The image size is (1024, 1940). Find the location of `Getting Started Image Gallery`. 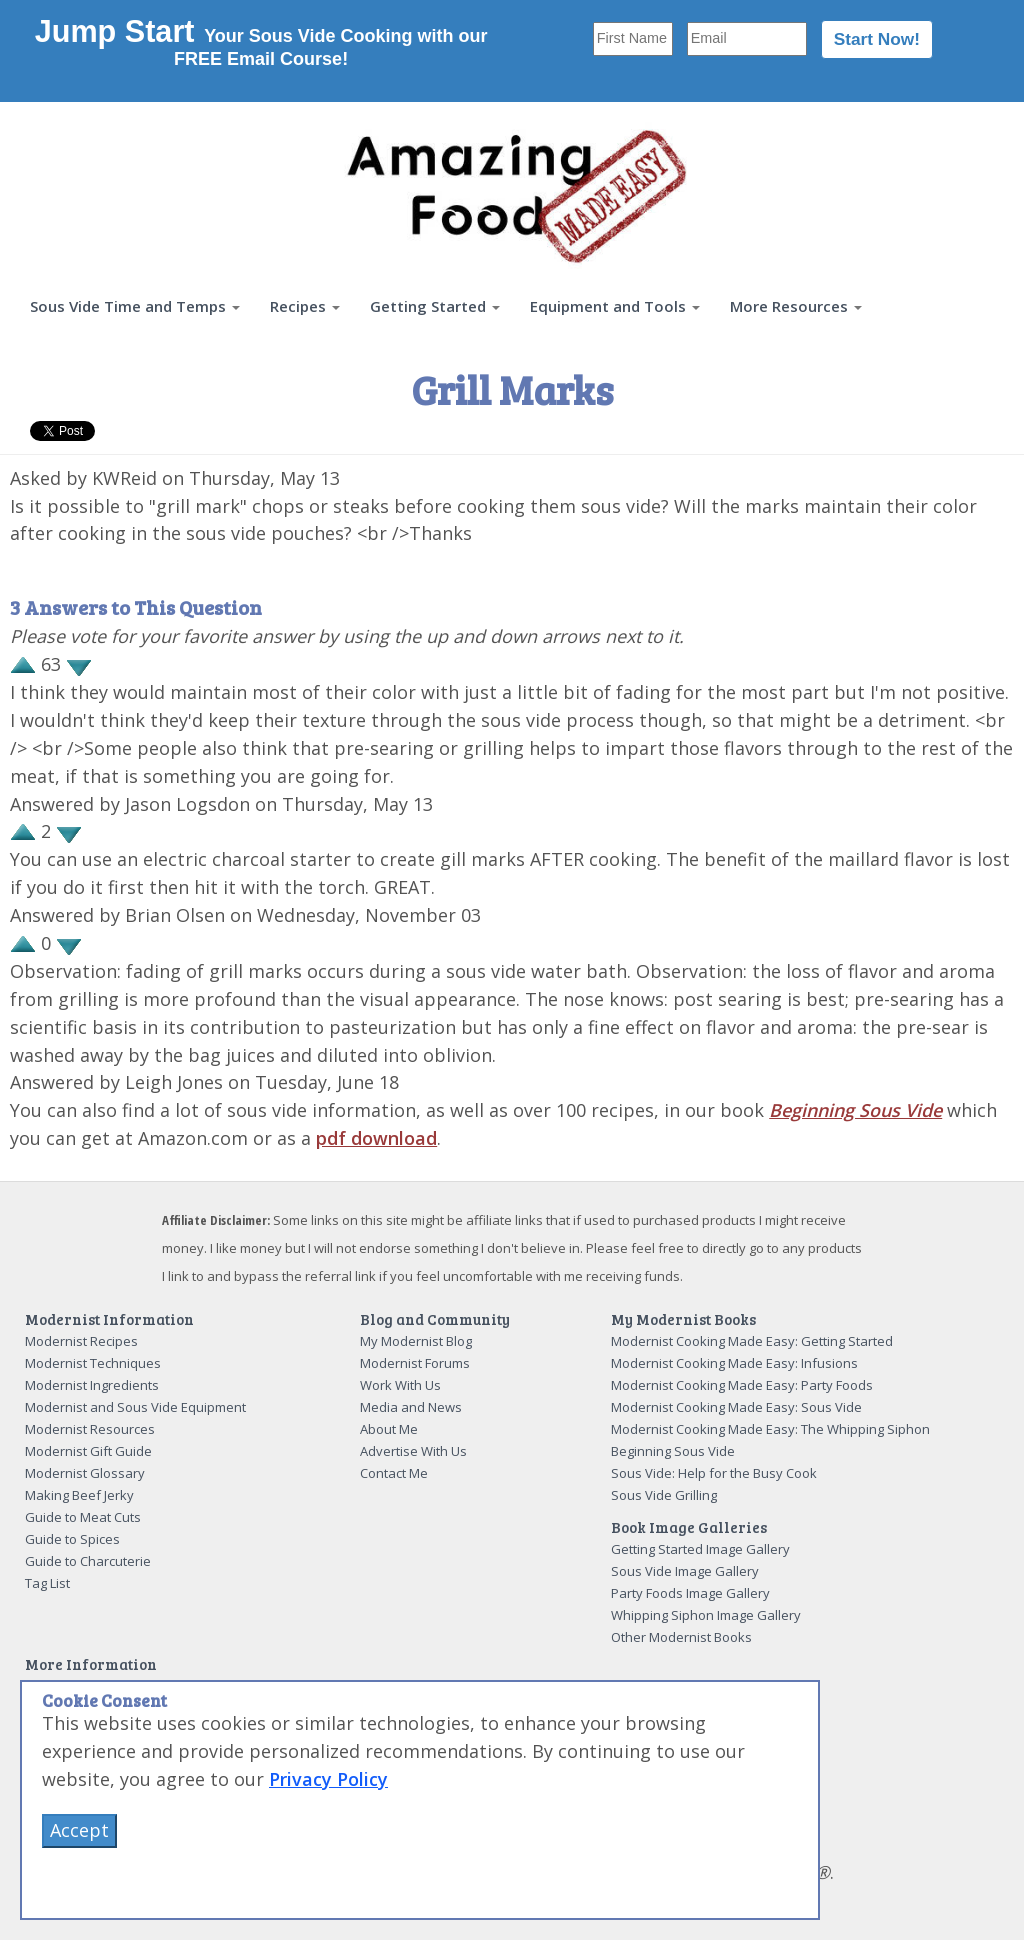

Getting Started Image Gallery is located at coordinates (700, 1549).